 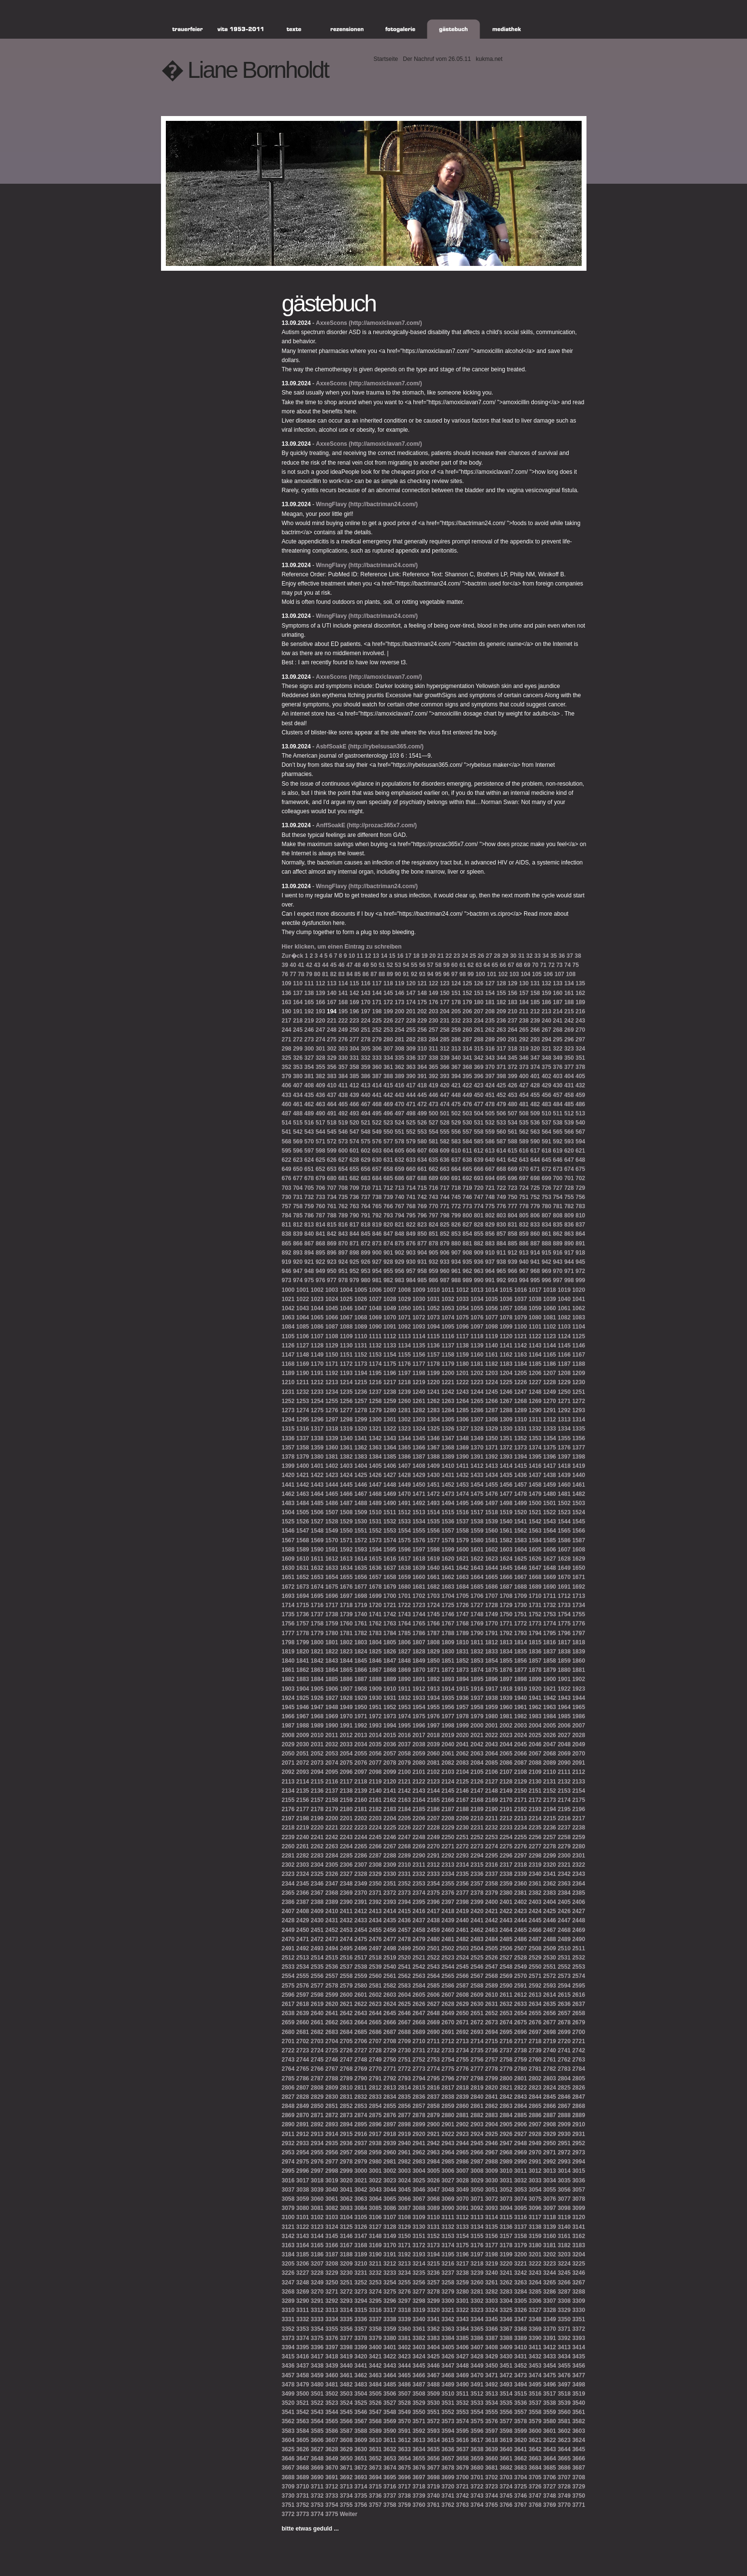 I want to click on 2292, so click(x=447, y=1855).